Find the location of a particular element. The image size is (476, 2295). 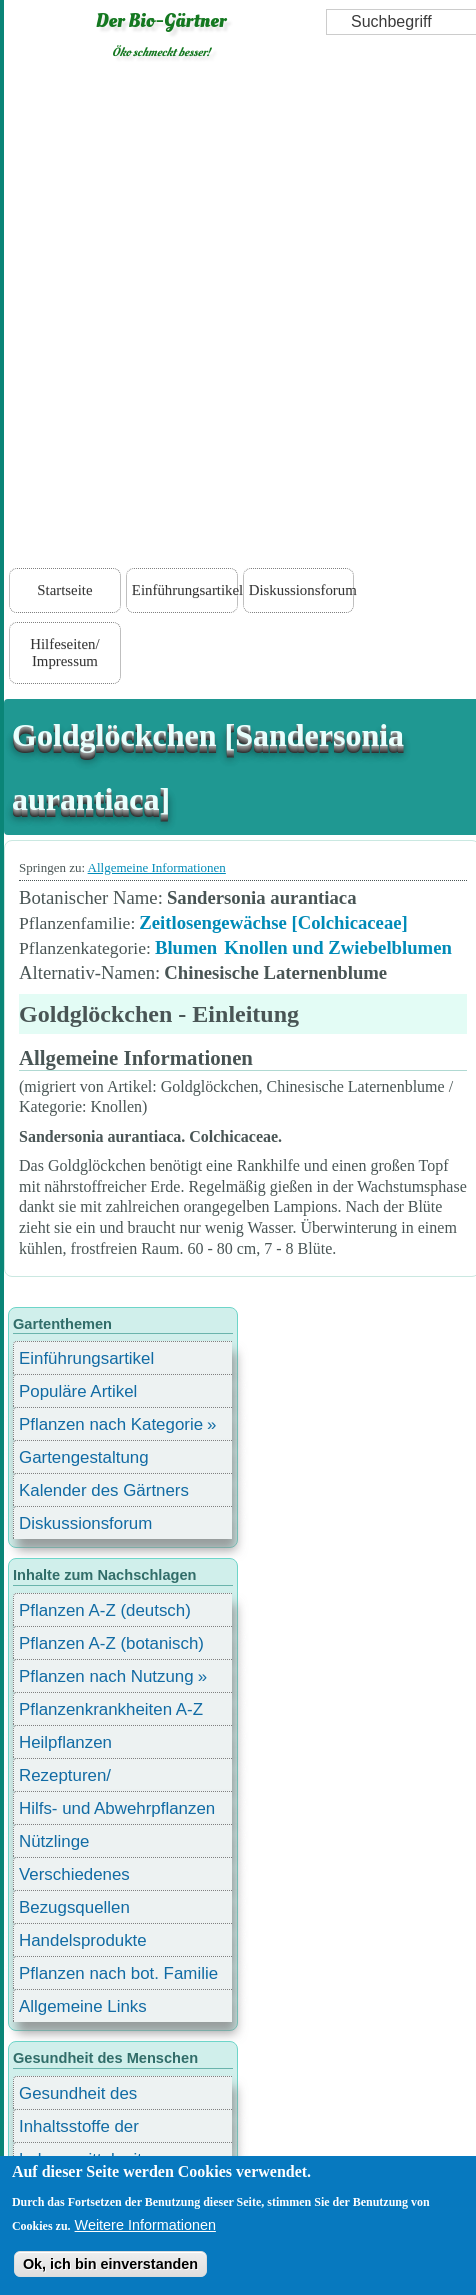

Gesundheit des Menschen is located at coordinates (78, 2096).